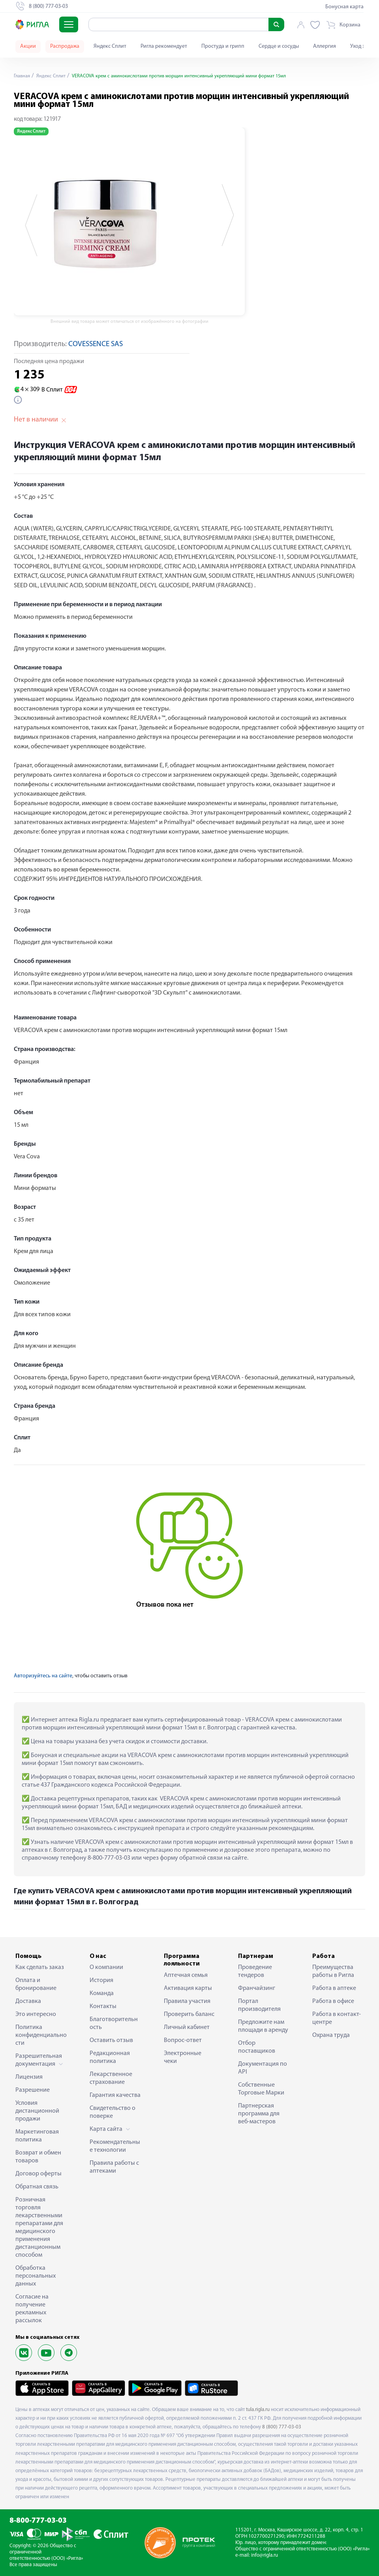  What do you see at coordinates (101, 1980) in the screenshot?
I see `История` at bounding box center [101, 1980].